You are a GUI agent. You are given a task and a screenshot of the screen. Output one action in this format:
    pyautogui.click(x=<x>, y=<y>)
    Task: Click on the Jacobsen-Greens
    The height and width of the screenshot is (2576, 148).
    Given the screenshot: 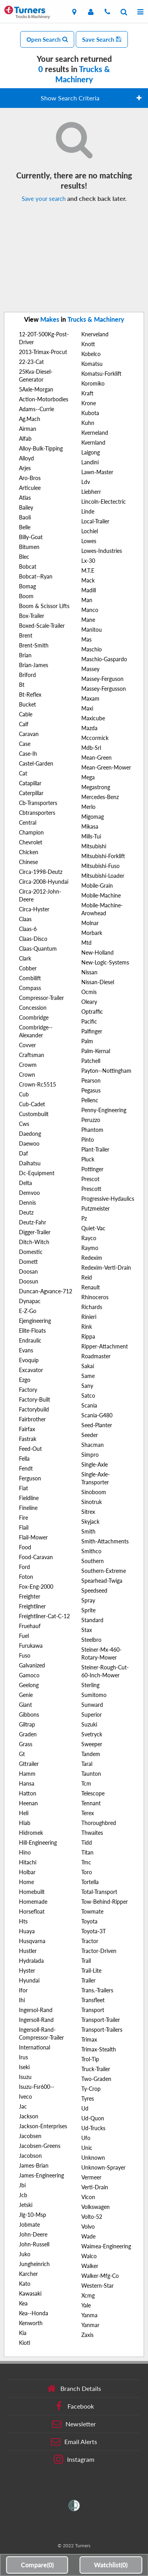 What is the action you would take?
    pyautogui.click(x=39, y=2145)
    